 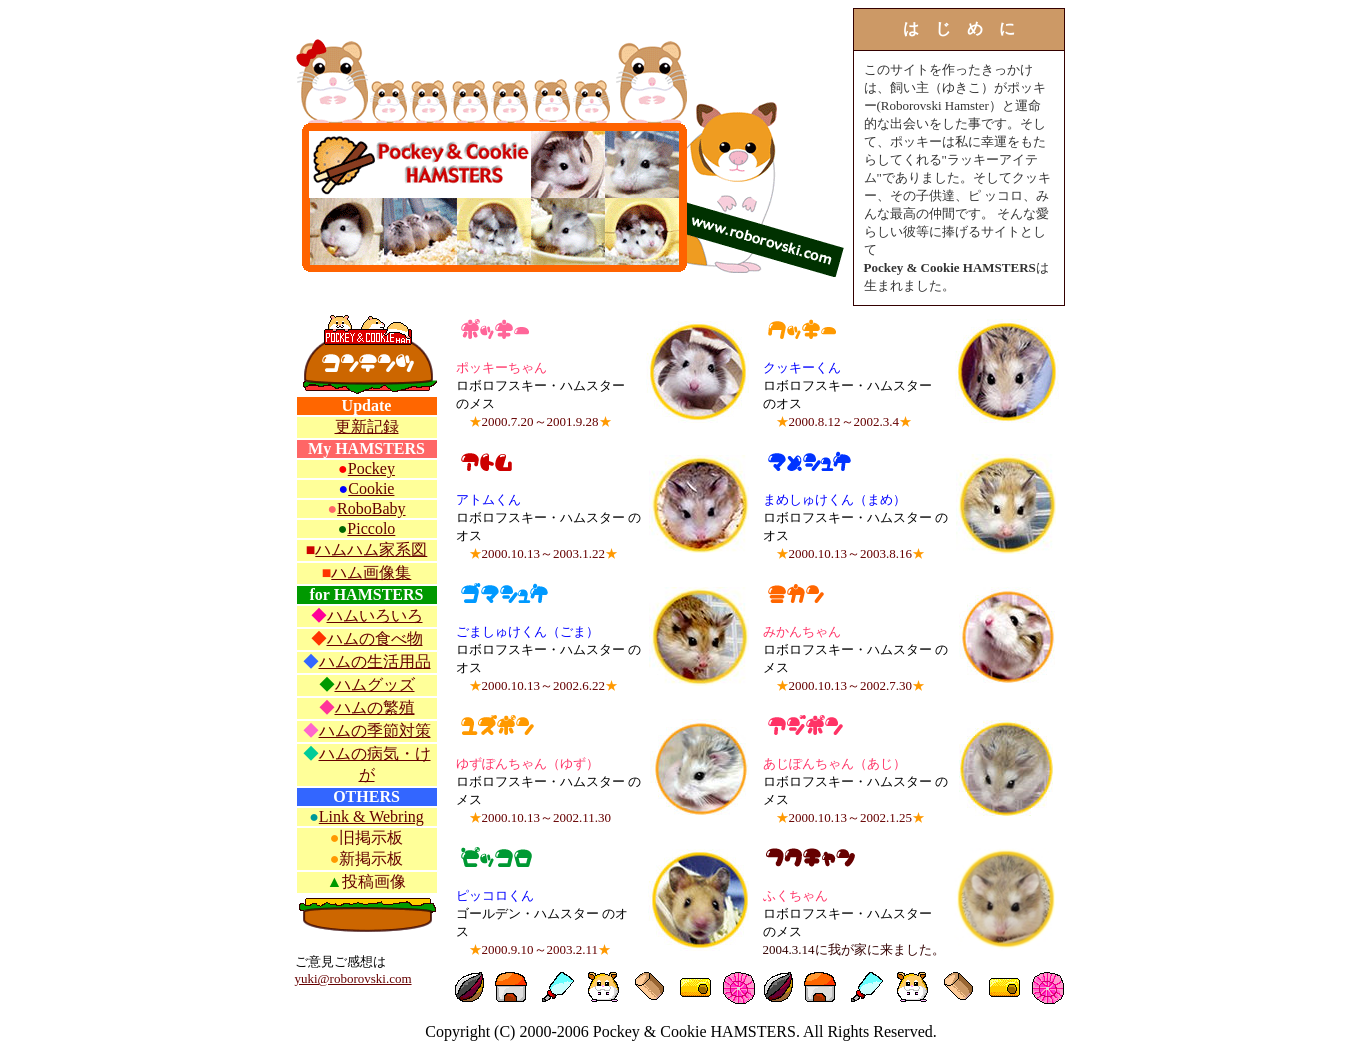 What do you see at coordinates (371, 572) in the screenshot?
I see `ハム画像集` at bounding box center [371, 572].